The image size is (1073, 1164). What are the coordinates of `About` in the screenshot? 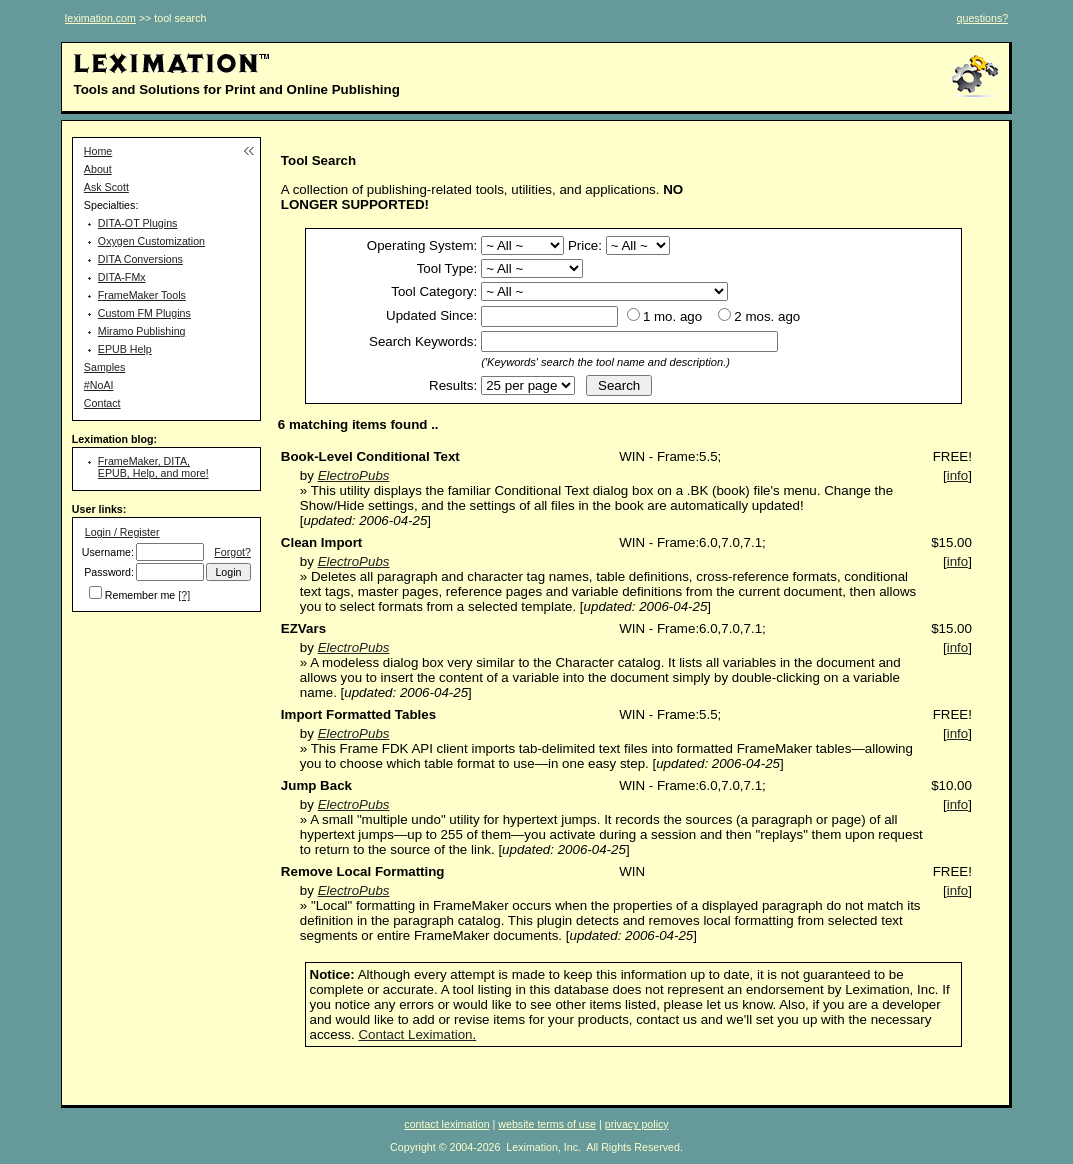 It's located at (98, 169).